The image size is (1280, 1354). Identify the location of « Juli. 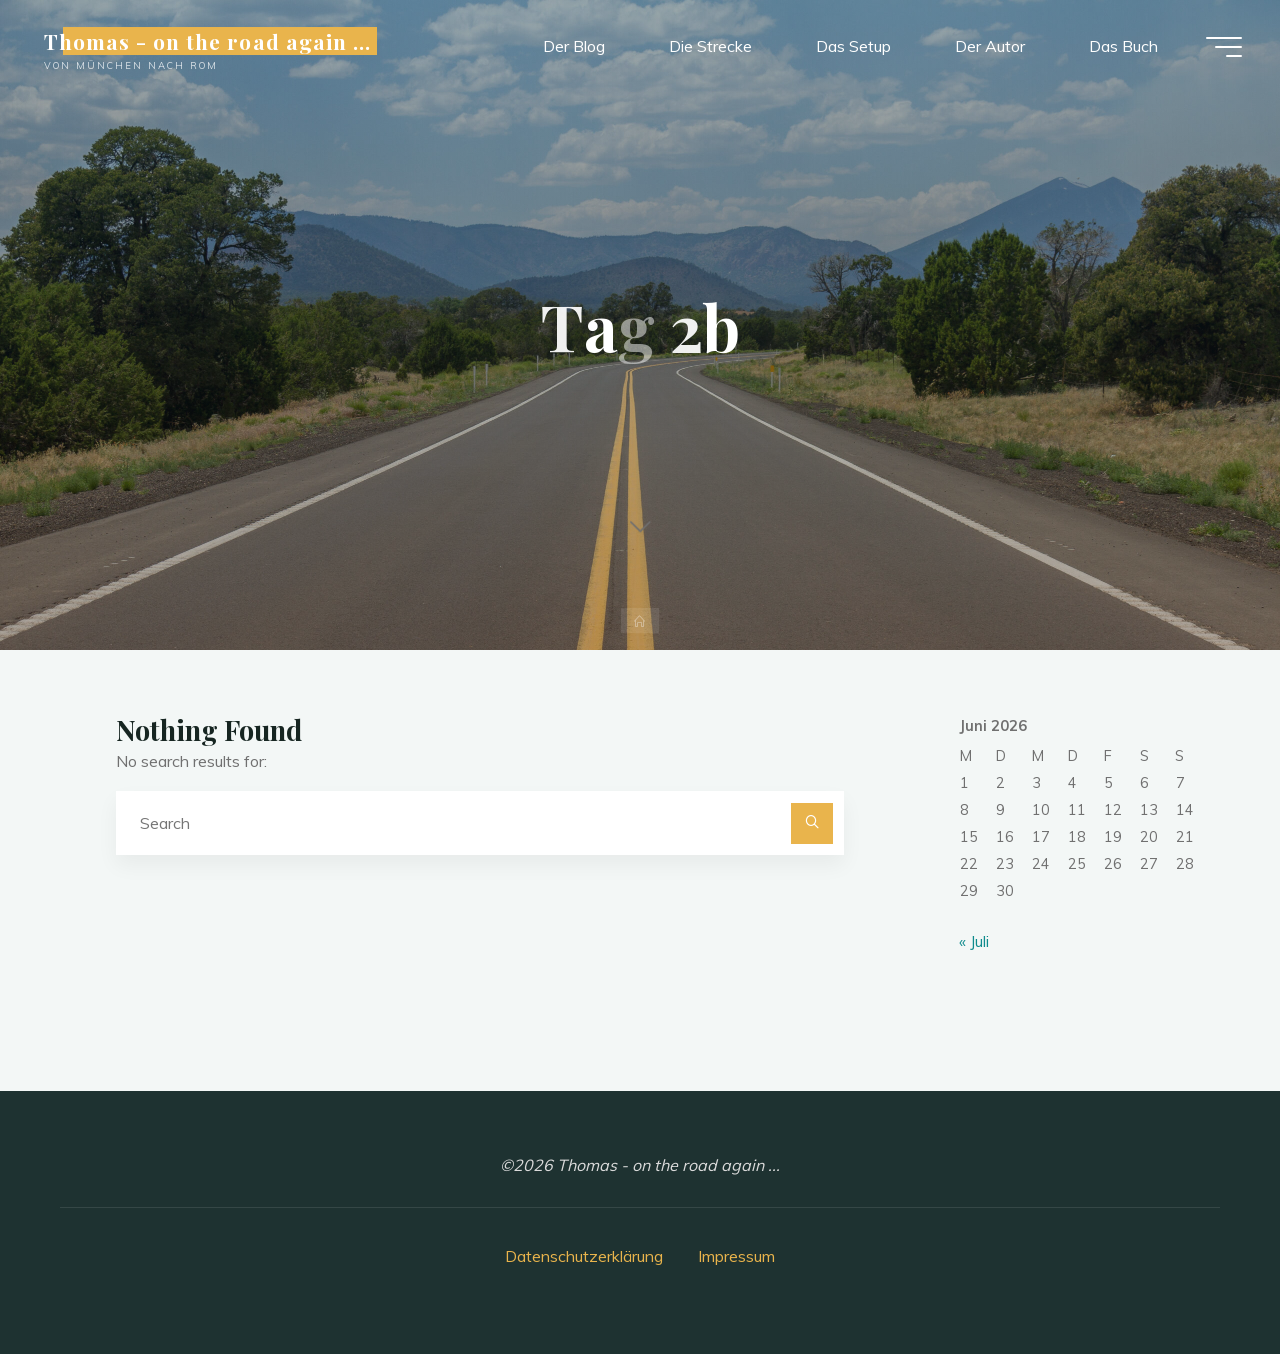
(974, 941).